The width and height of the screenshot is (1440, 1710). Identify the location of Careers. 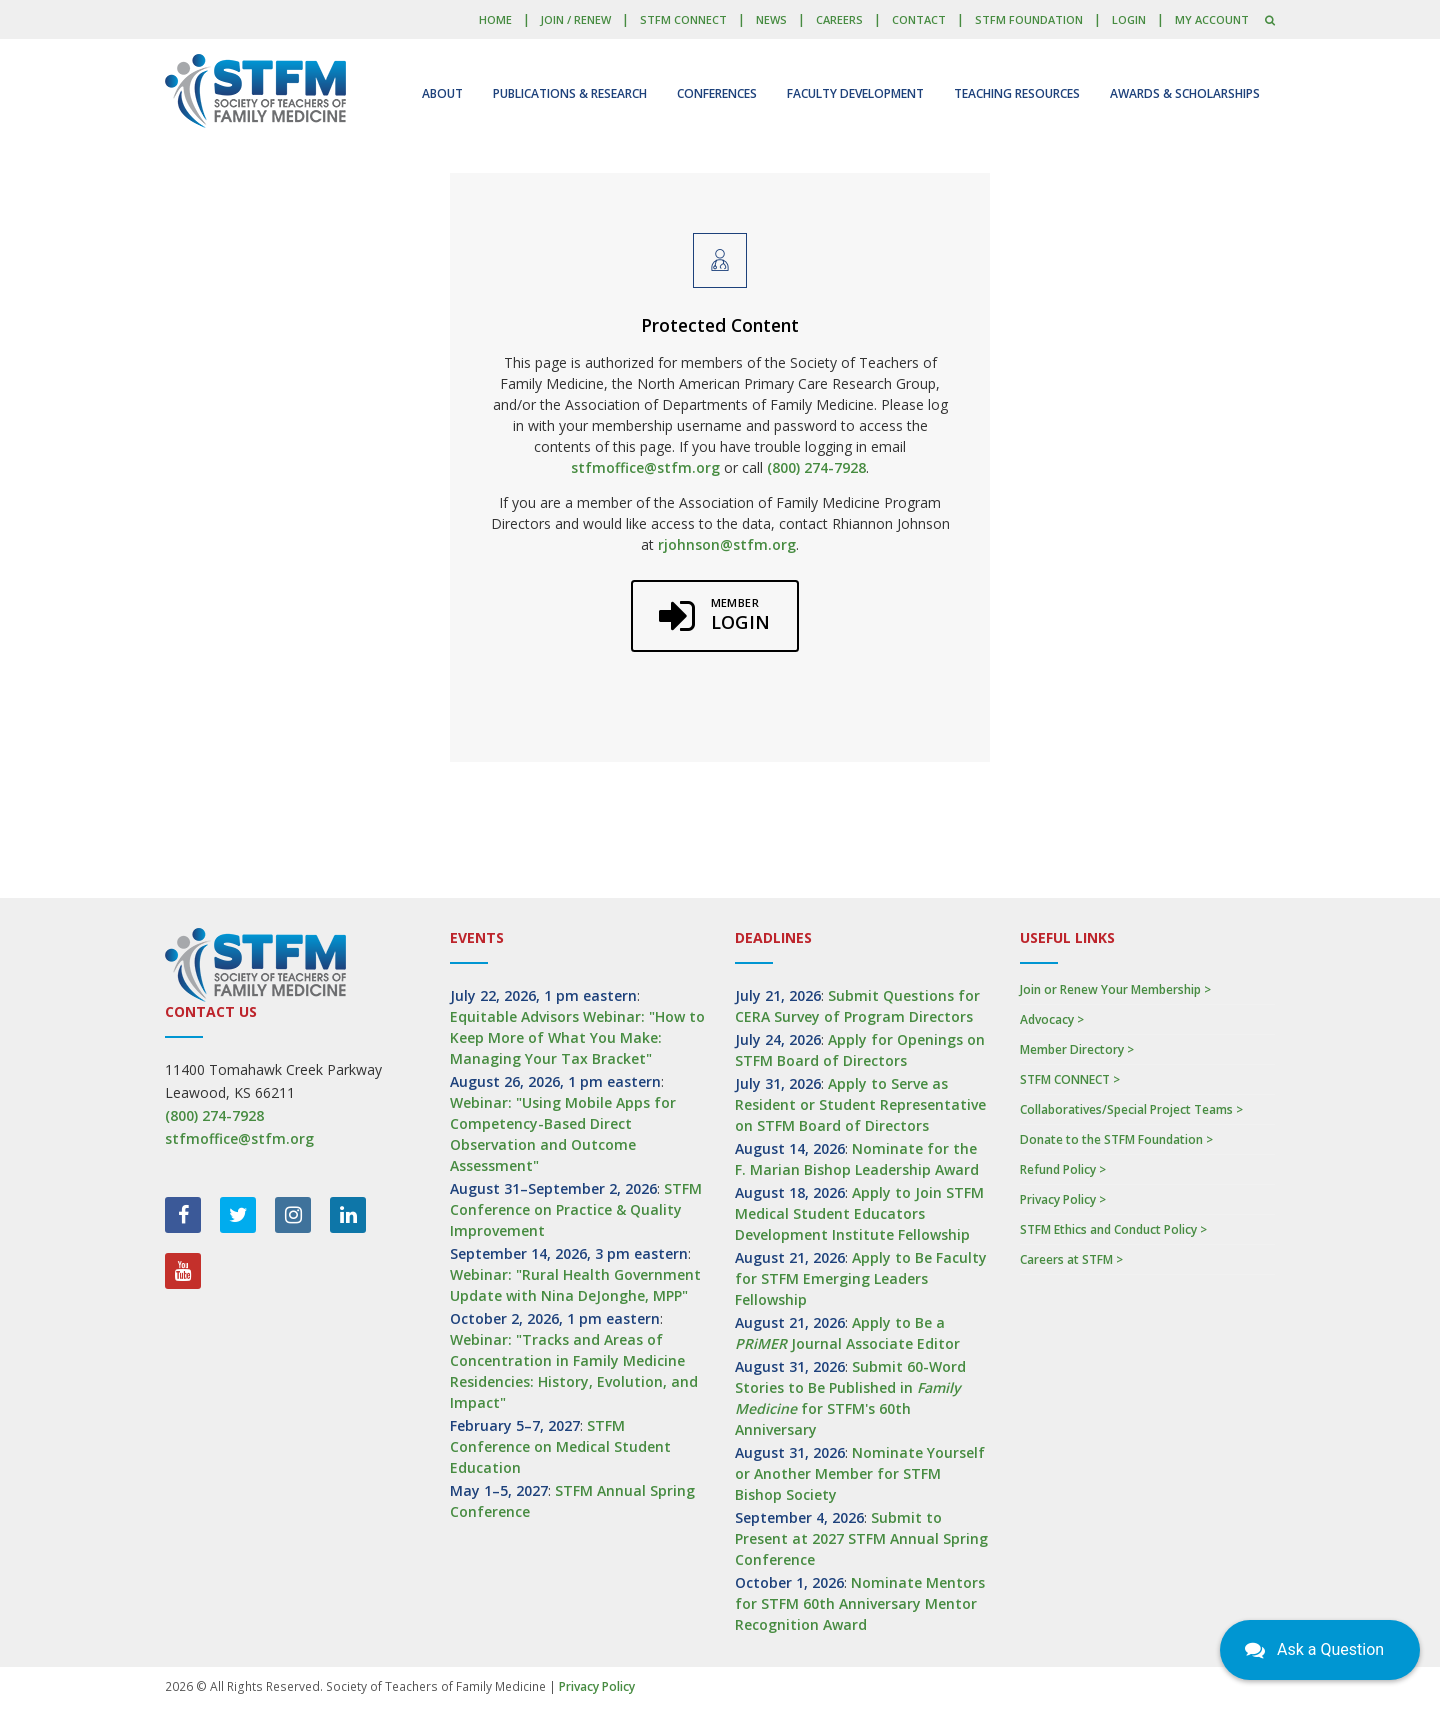
(839, 19).